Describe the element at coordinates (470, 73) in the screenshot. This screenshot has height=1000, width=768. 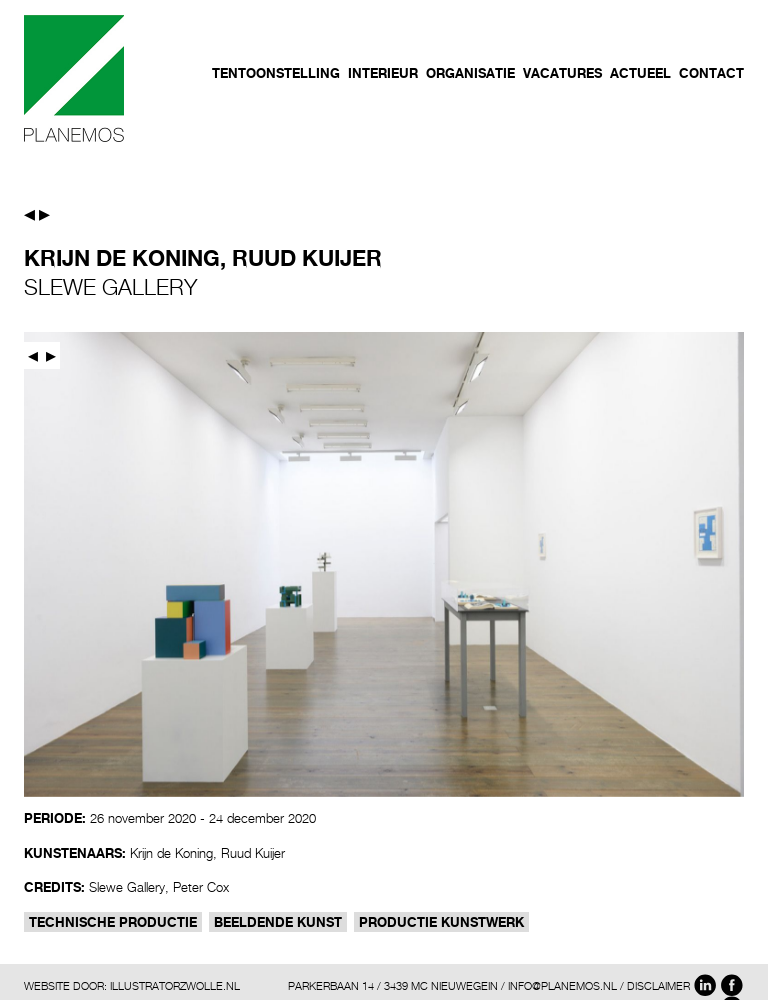
I see `Organisatie` at that location.